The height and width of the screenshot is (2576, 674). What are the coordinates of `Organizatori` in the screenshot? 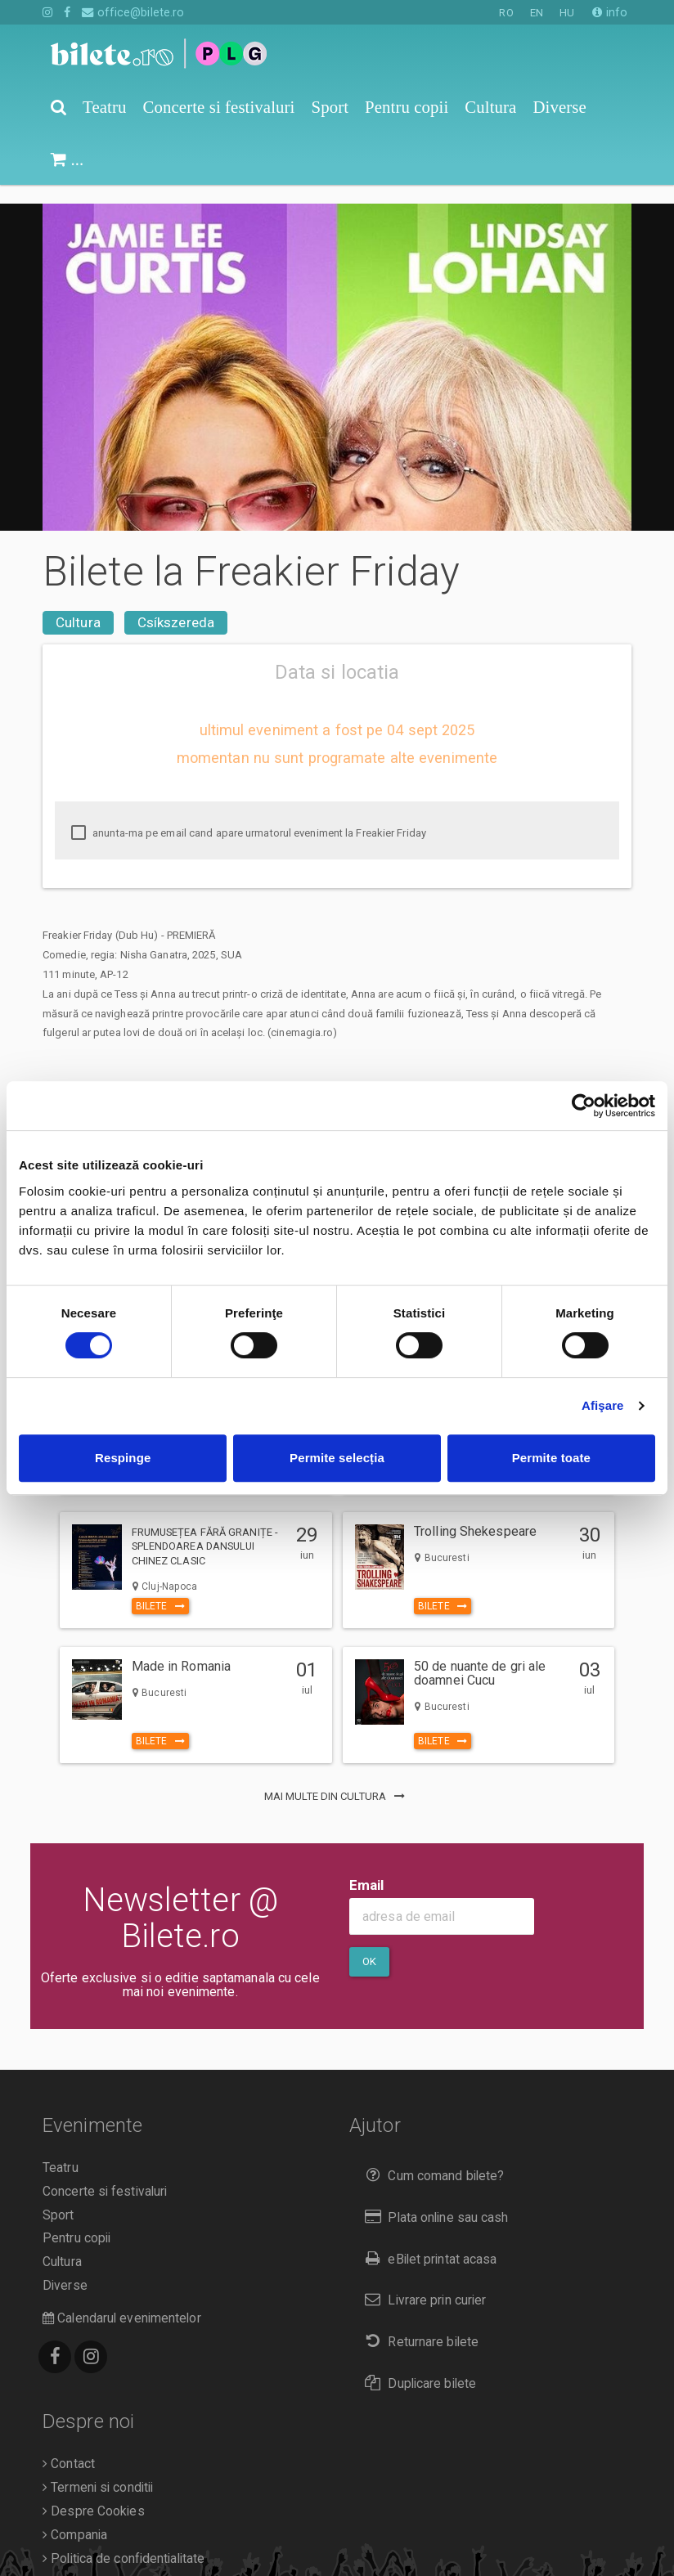 It's located at (81, 2563).